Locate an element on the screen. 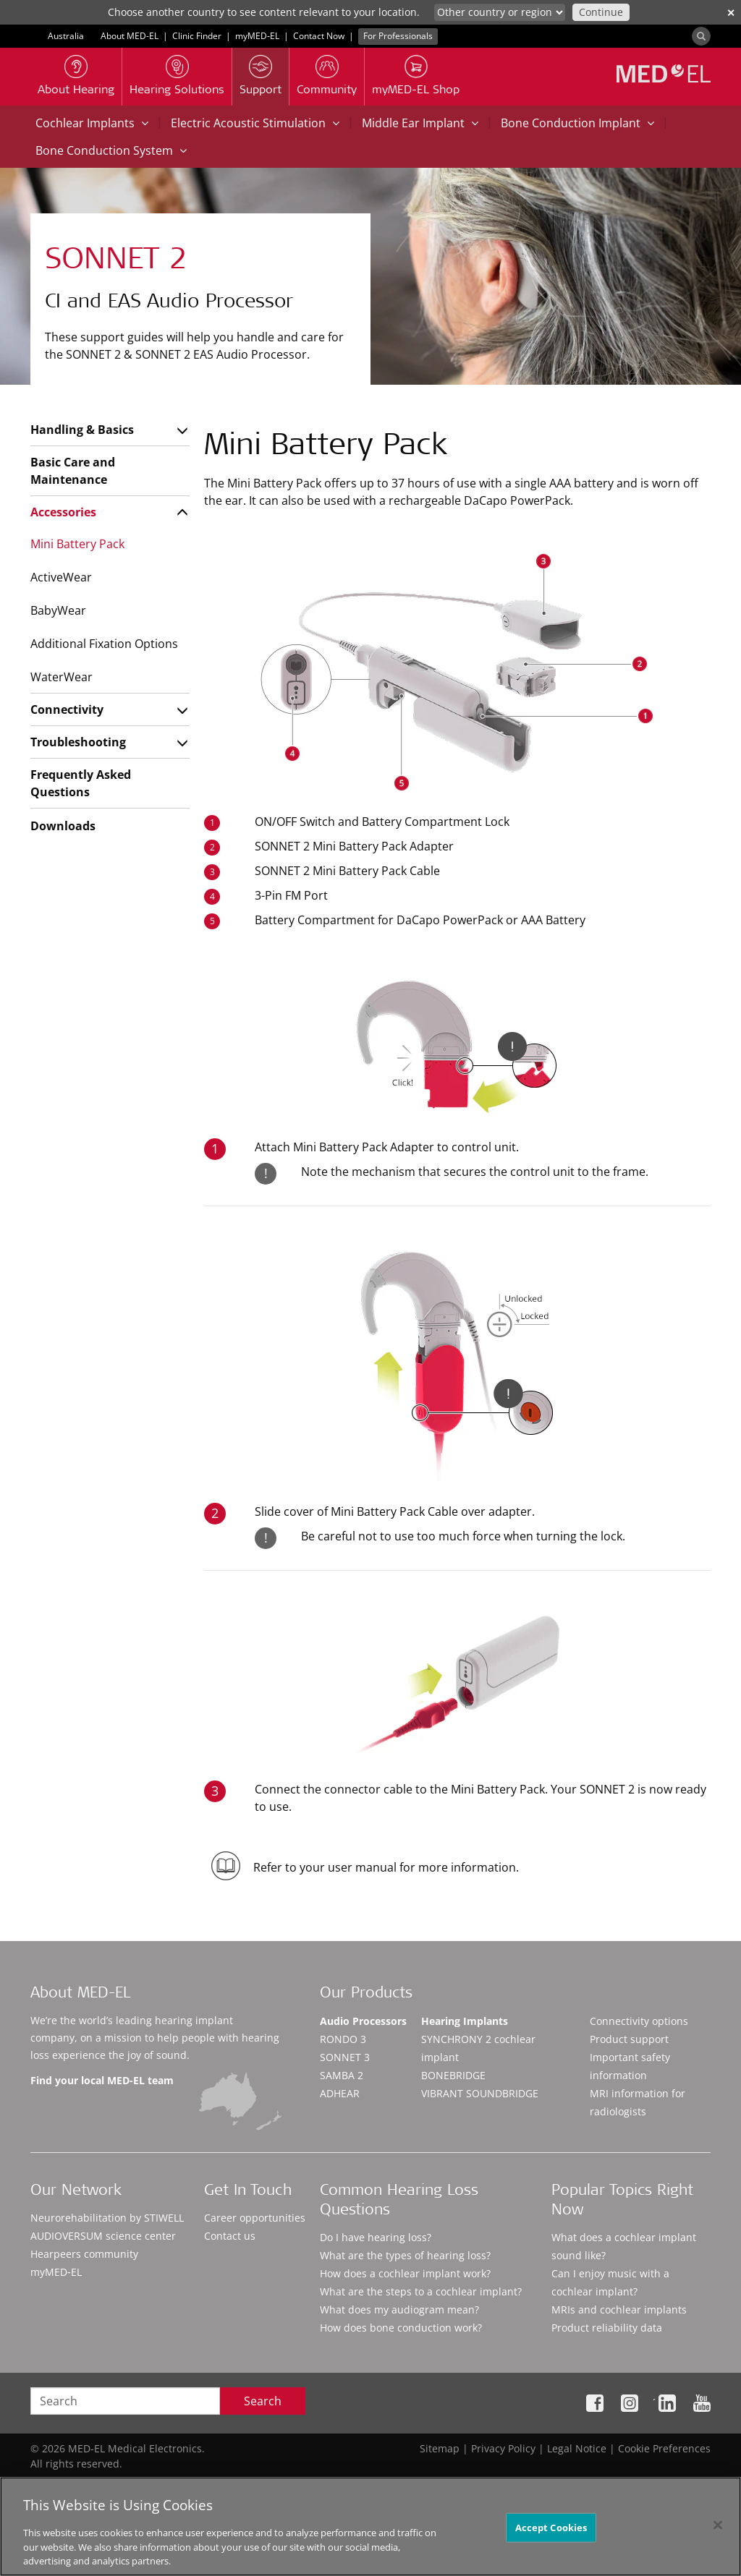  Troubleshooting is located at coordinates (78, 742).